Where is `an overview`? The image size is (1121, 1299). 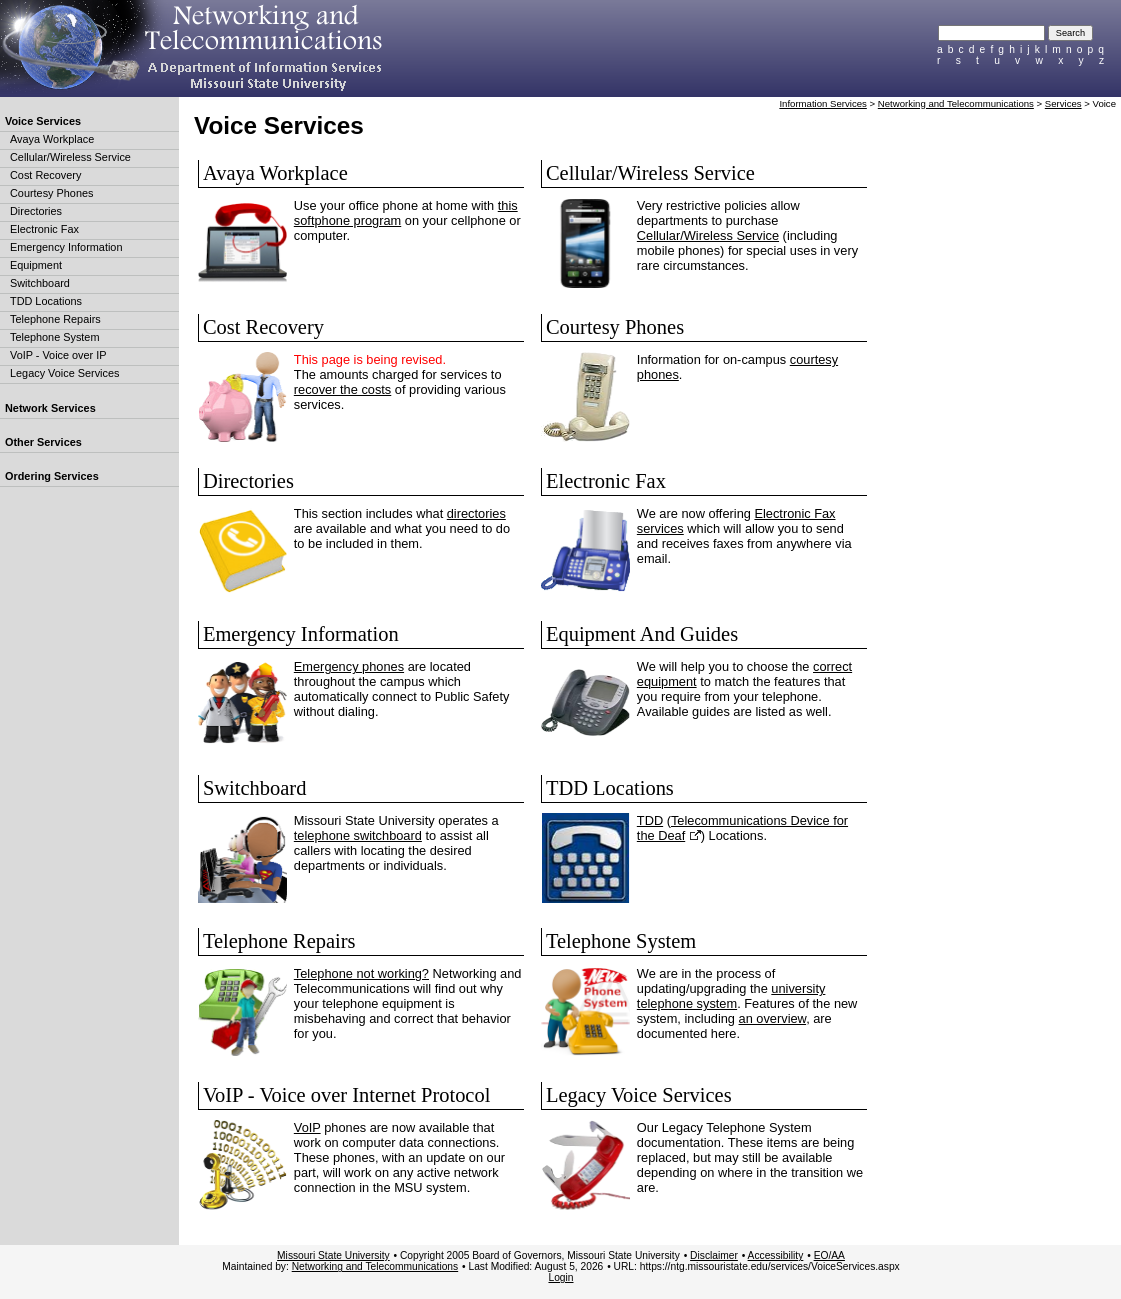
an overview is located at coordinates (773, 1018).